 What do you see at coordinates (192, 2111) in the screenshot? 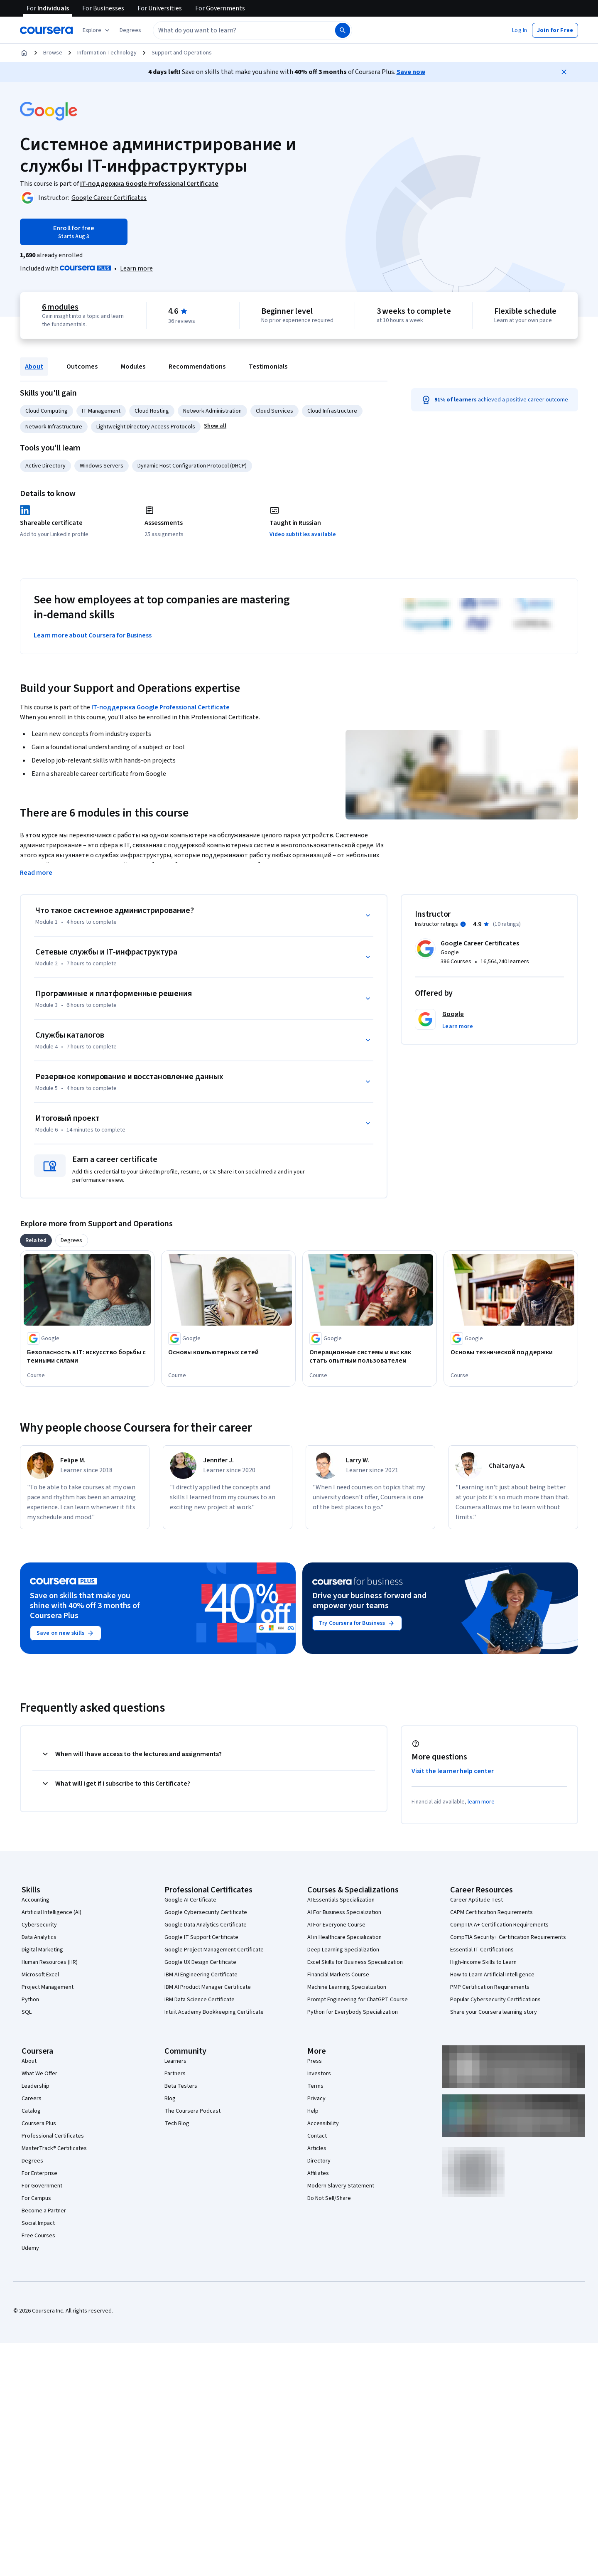
I see `The Coursera Podcast` at bounding box center [192, 2111].